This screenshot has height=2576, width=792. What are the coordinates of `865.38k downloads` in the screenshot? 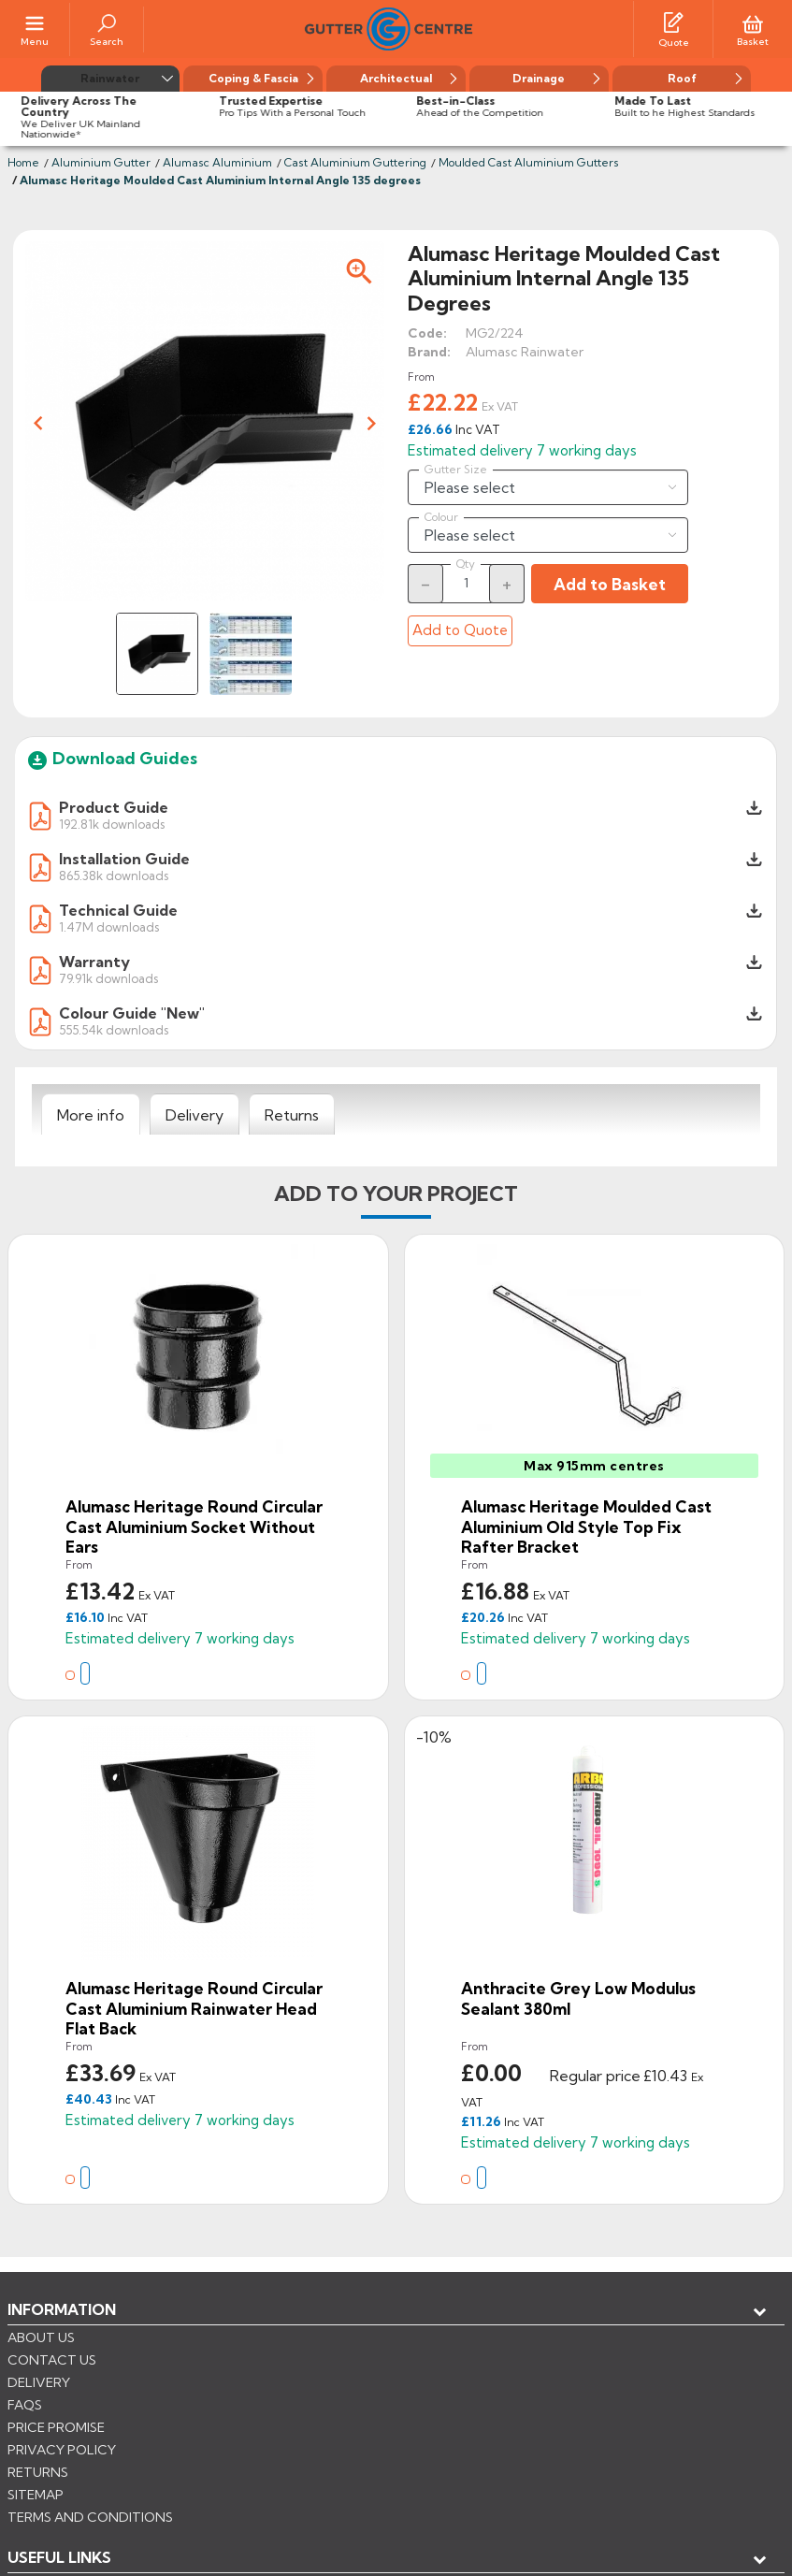 It's located at (113, 875).